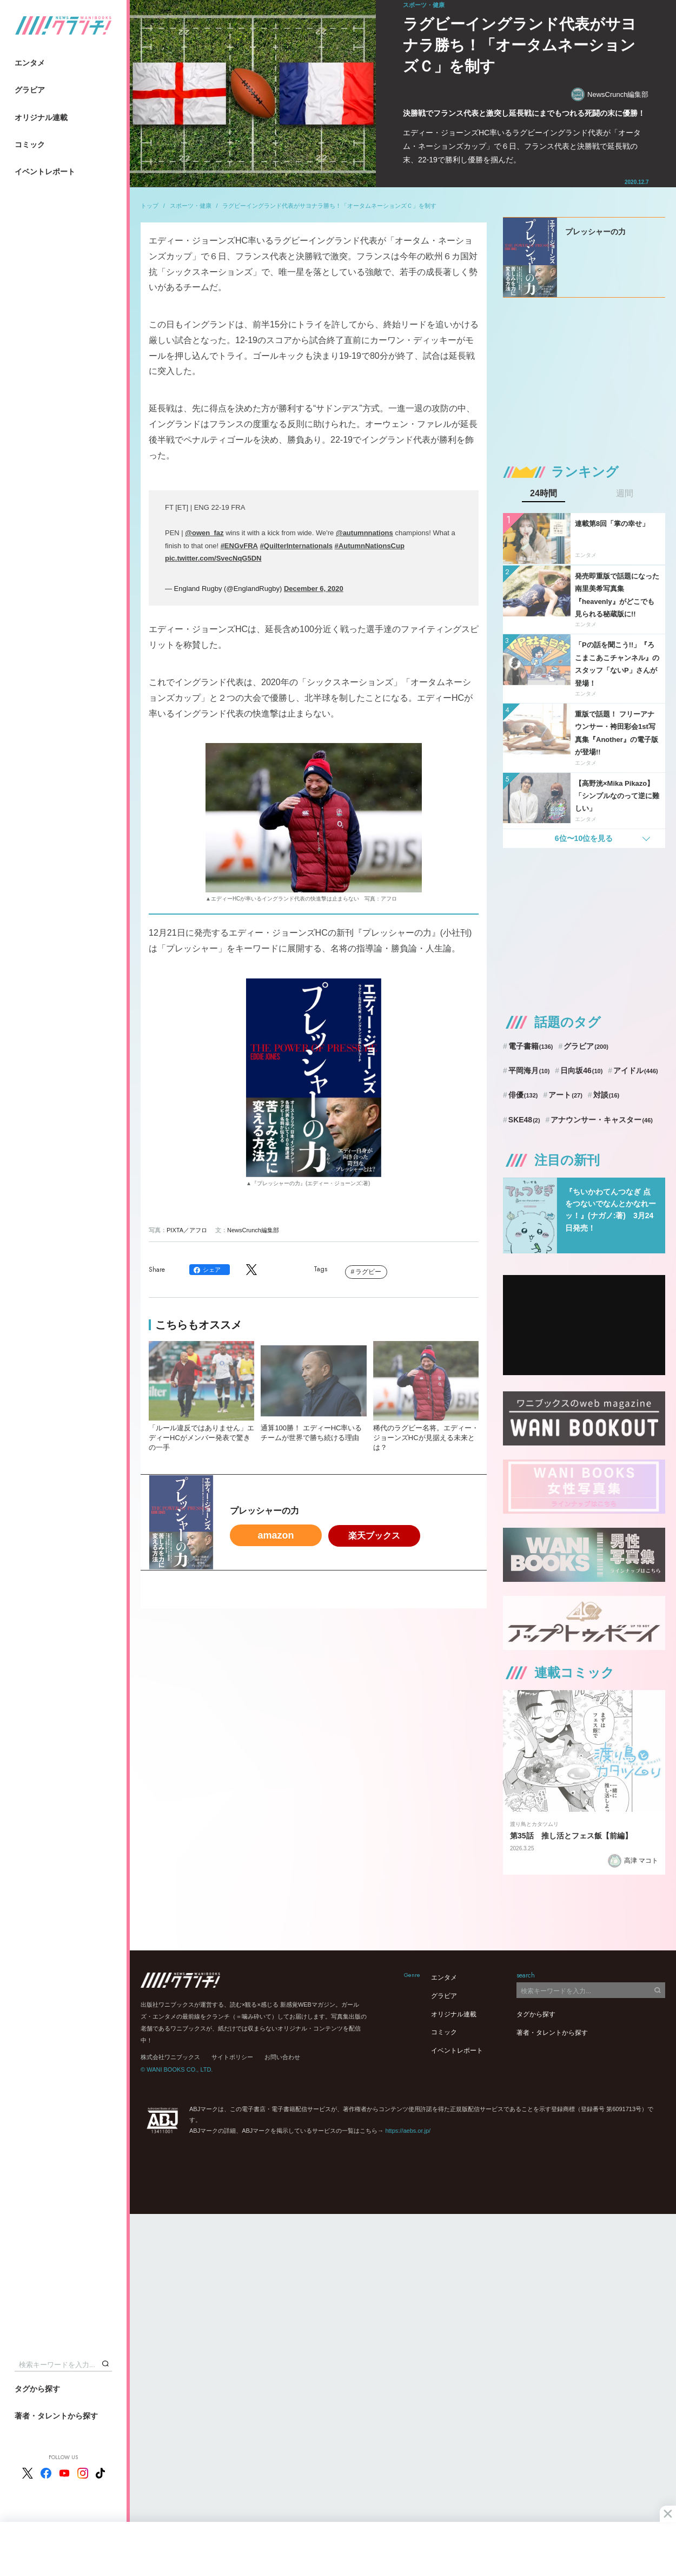 The height and width of the screenshot is (2576, 676). I want to click on 平岡海月, so click(529, 1070).